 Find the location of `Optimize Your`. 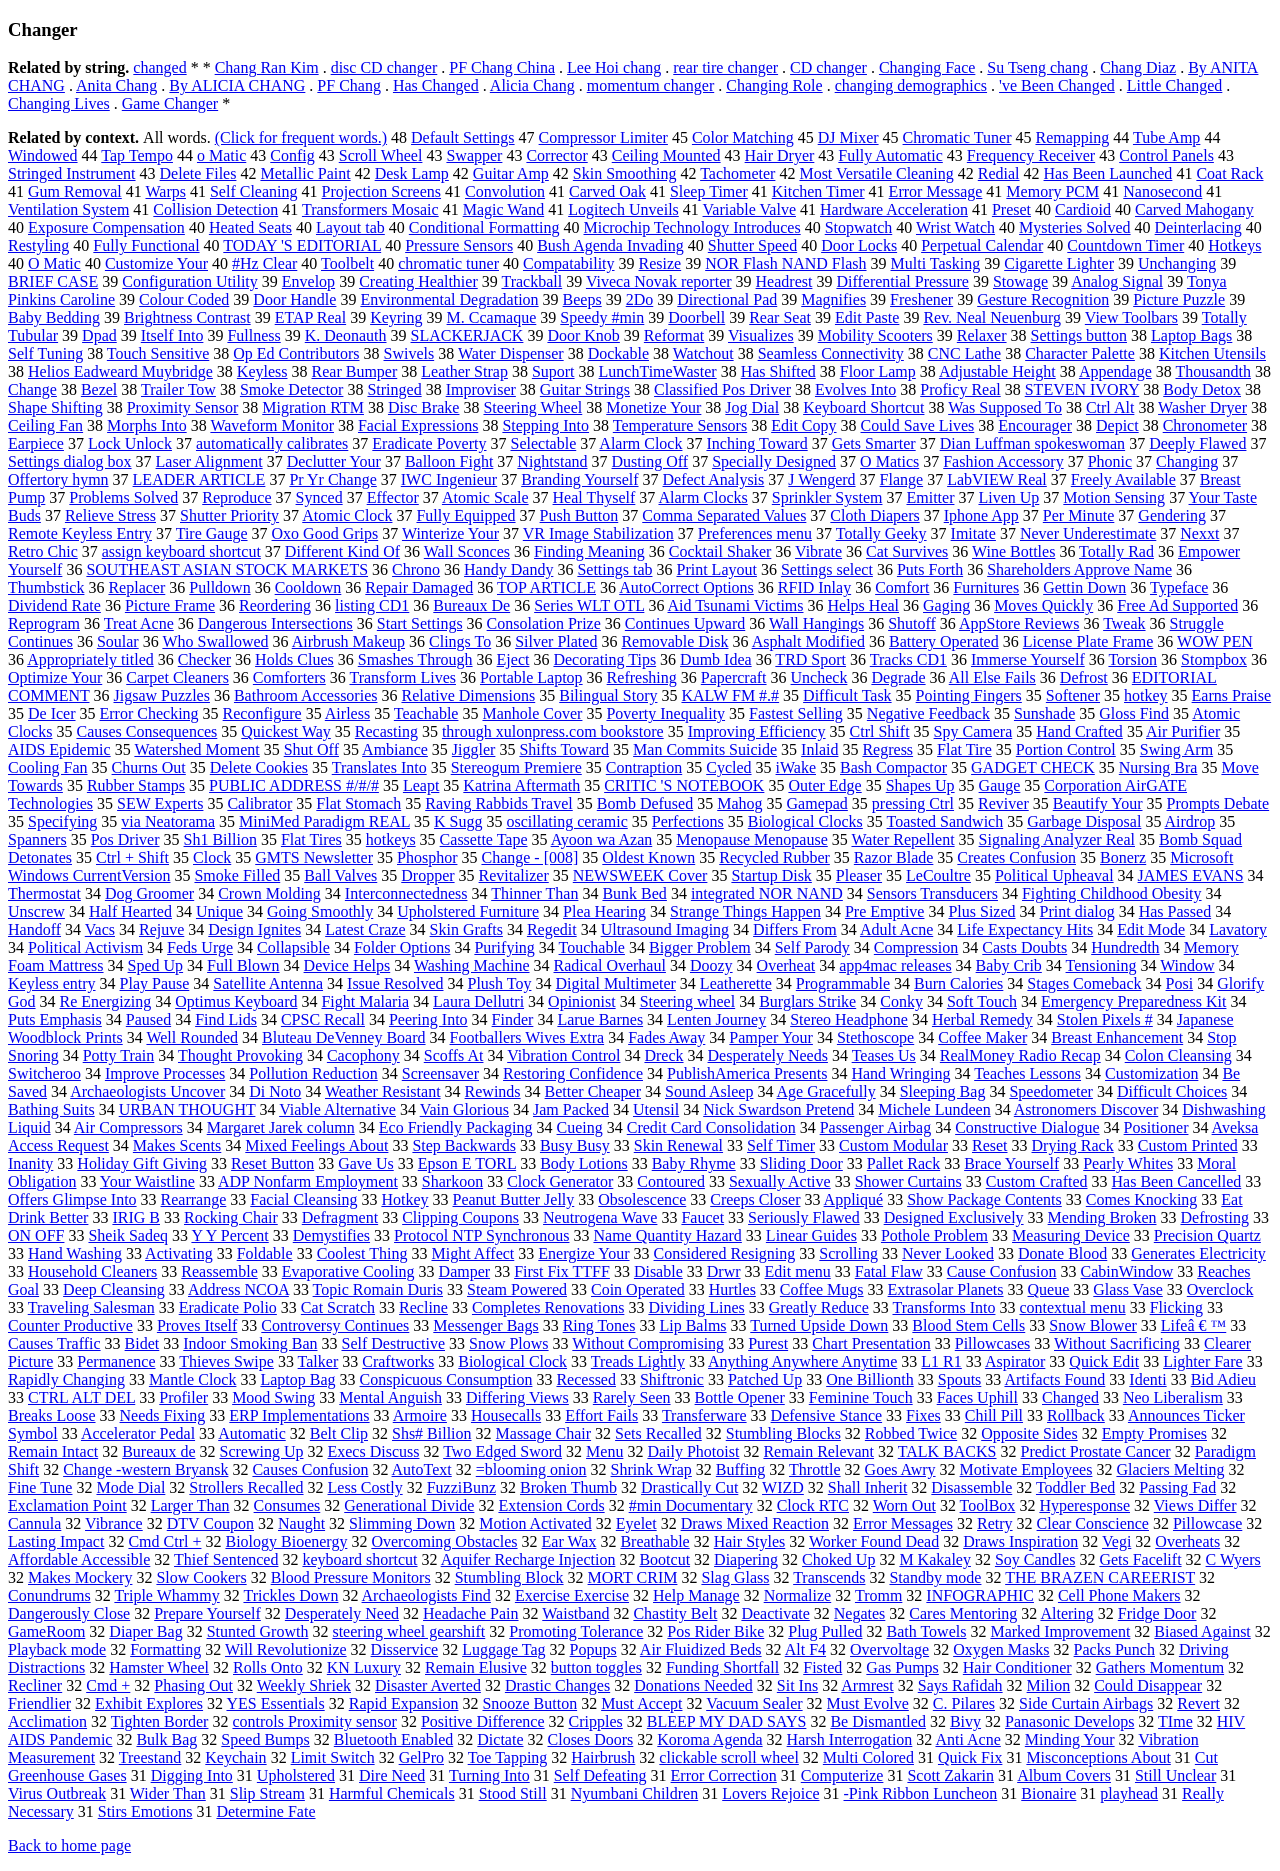

Optimize Your is located at coordinates (55, 677).